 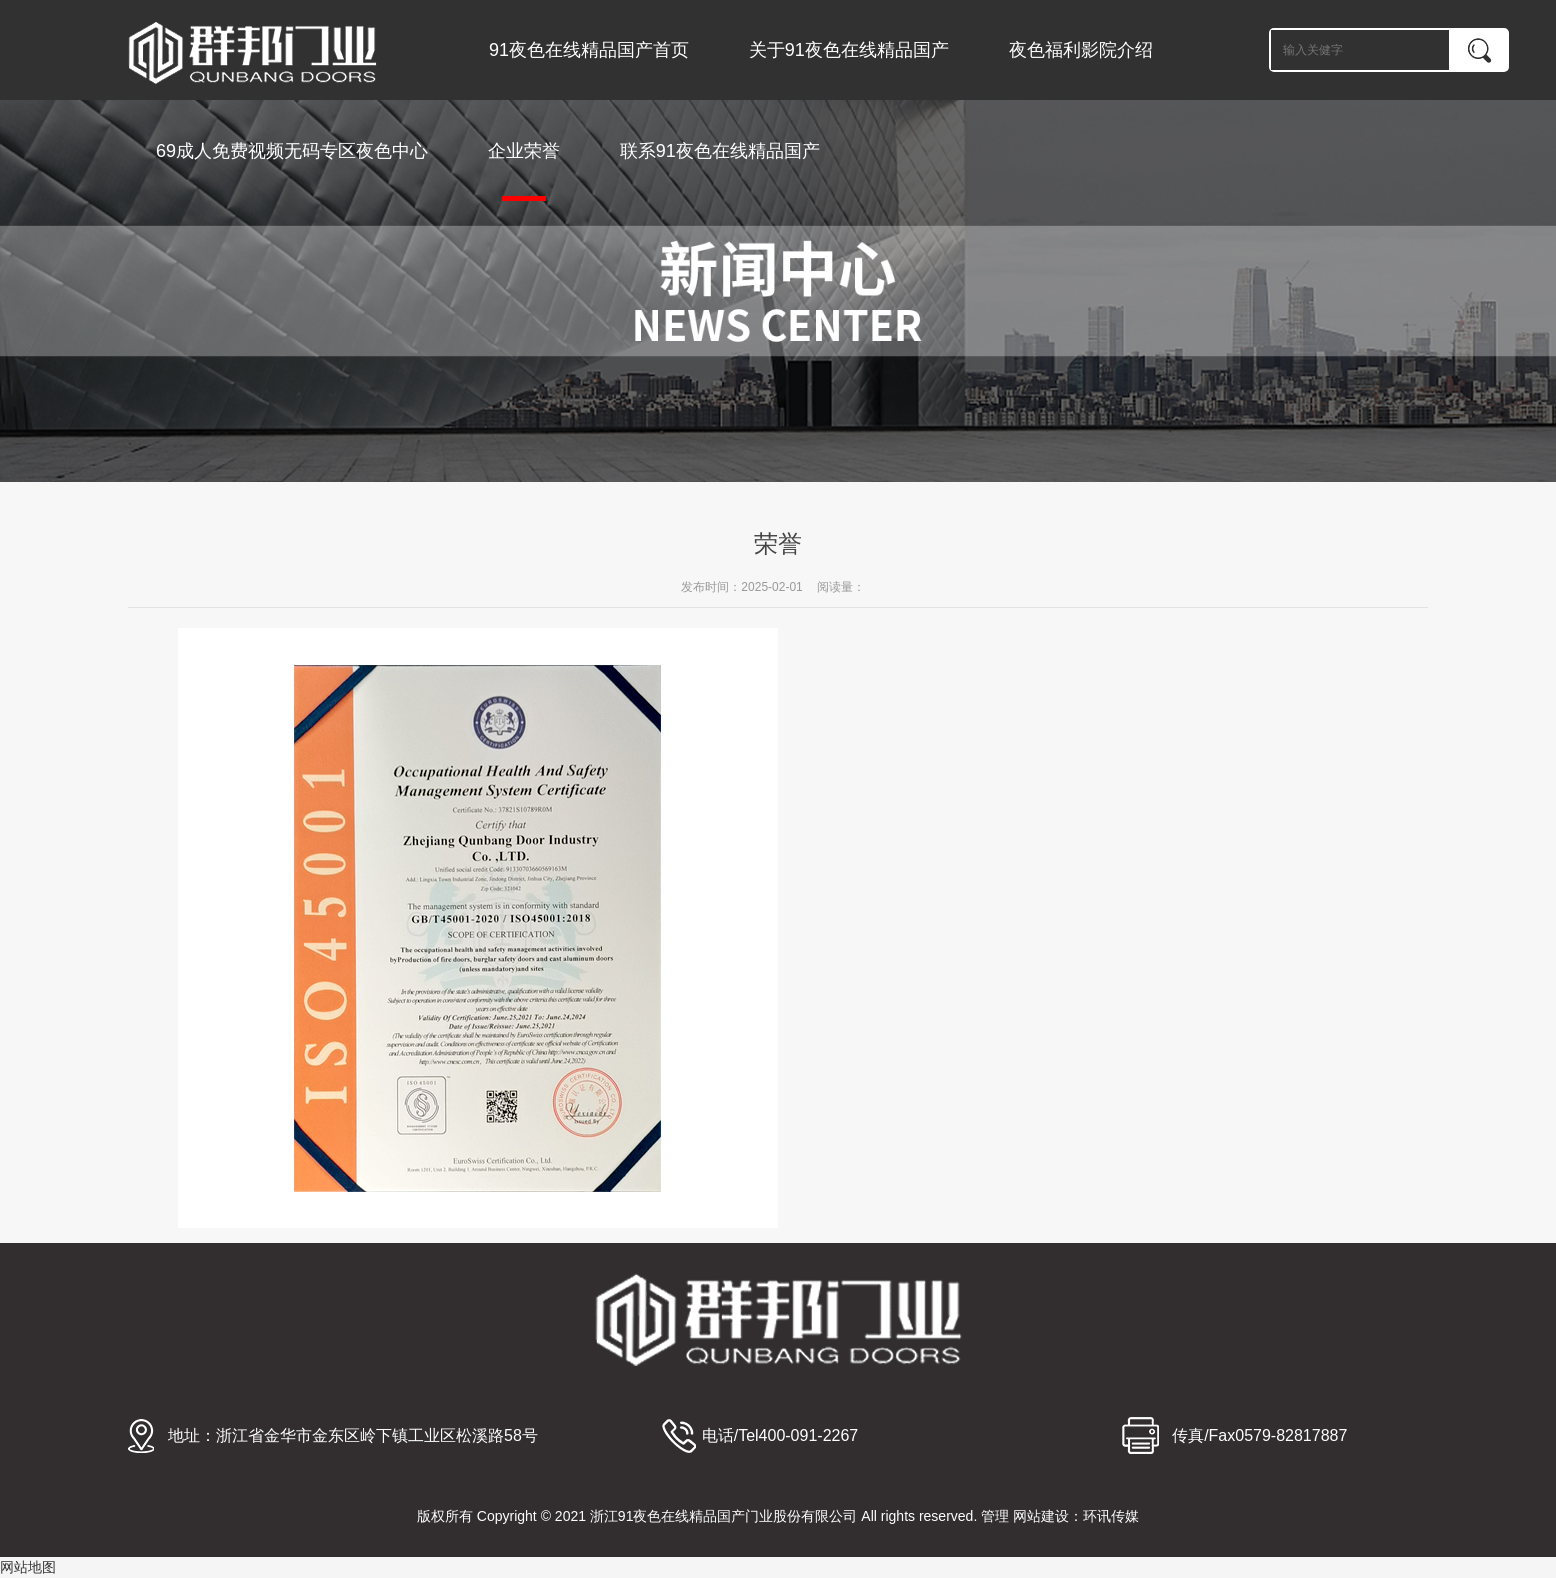 I want to click on 夜色福利影院介绍, so click(x=1081, y=50).